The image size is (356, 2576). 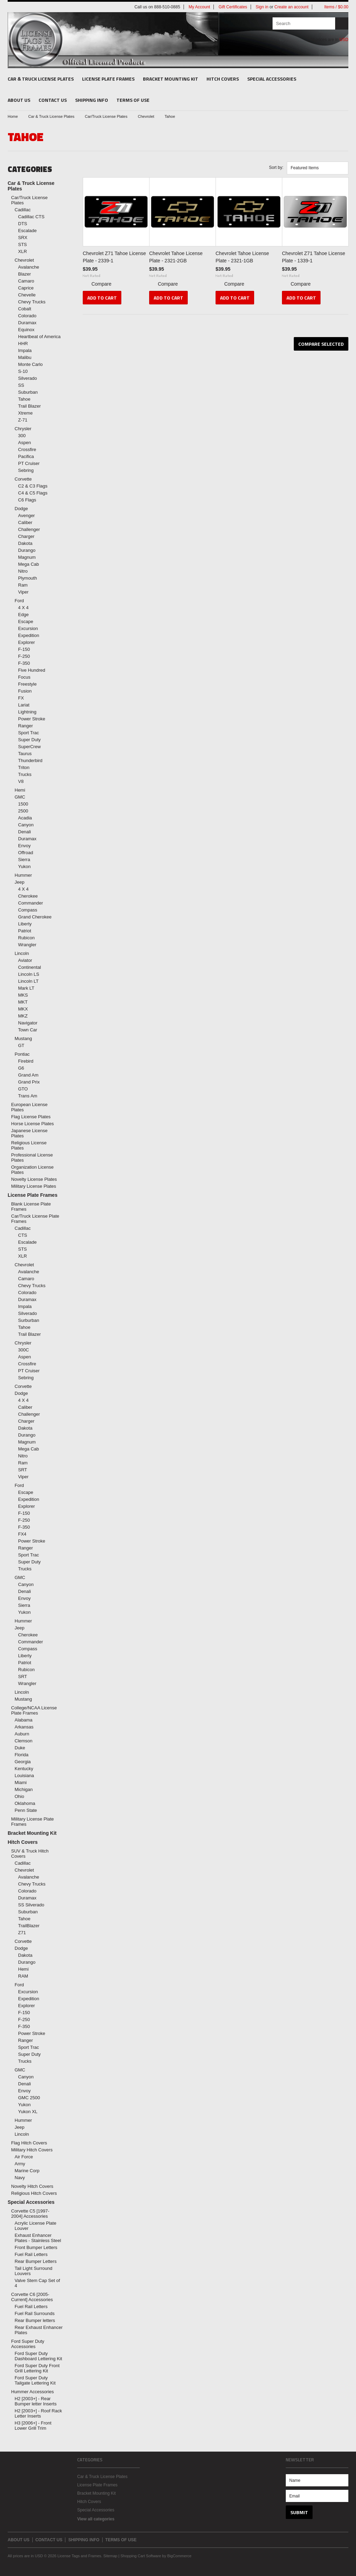 I want to click on Ranger, so click(x=25, y=725).